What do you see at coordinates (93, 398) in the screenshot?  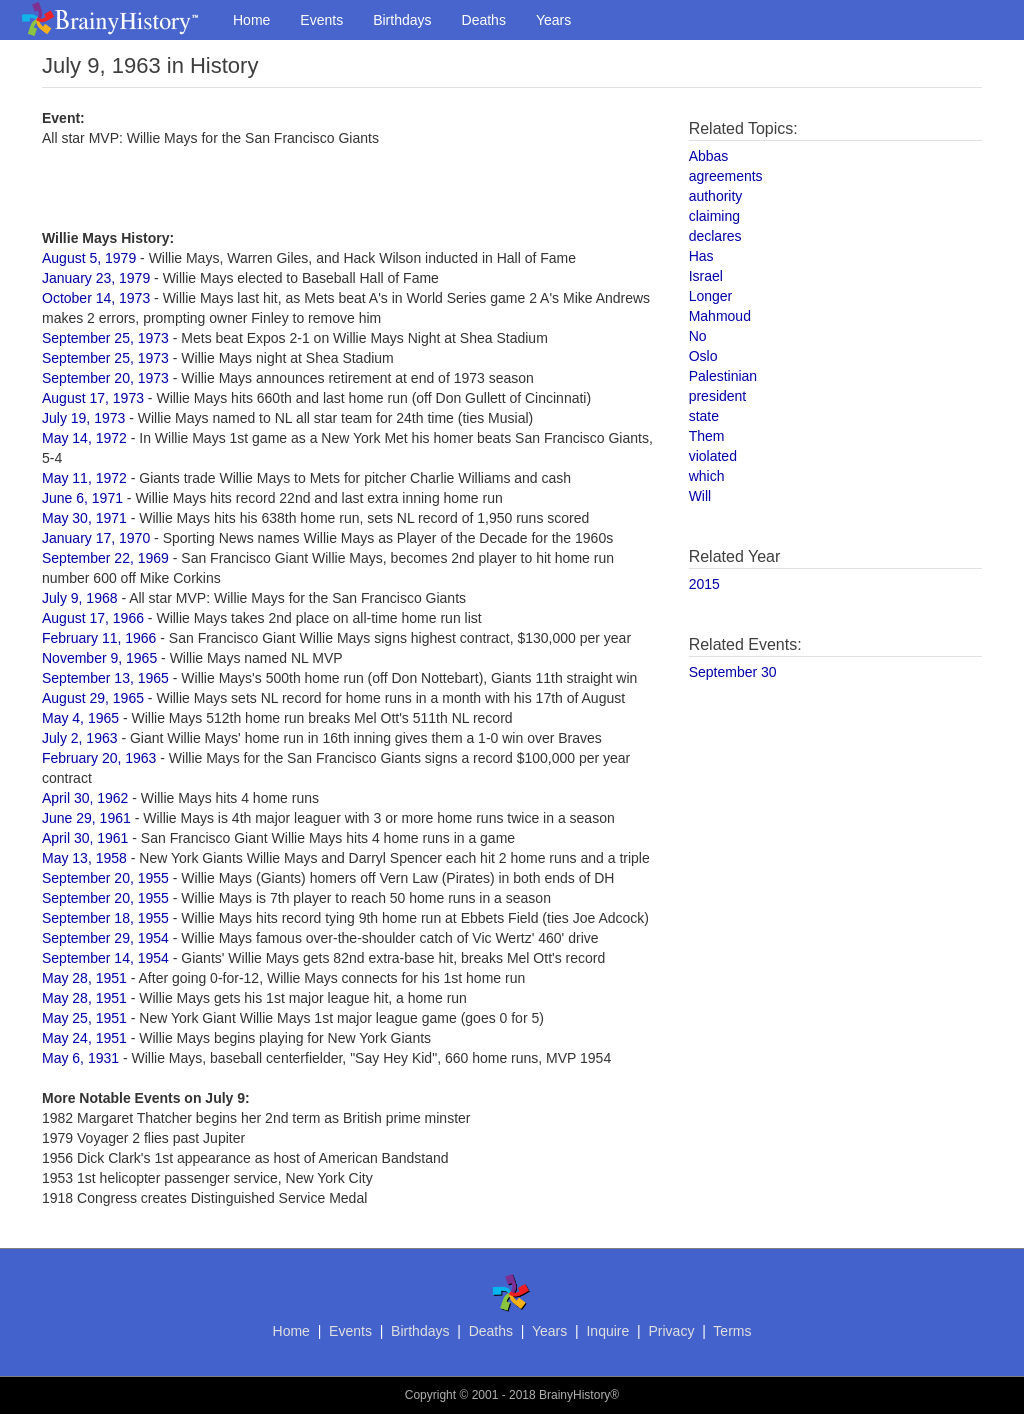 I see `August 17, 1973` at bounding box center [93, 398].